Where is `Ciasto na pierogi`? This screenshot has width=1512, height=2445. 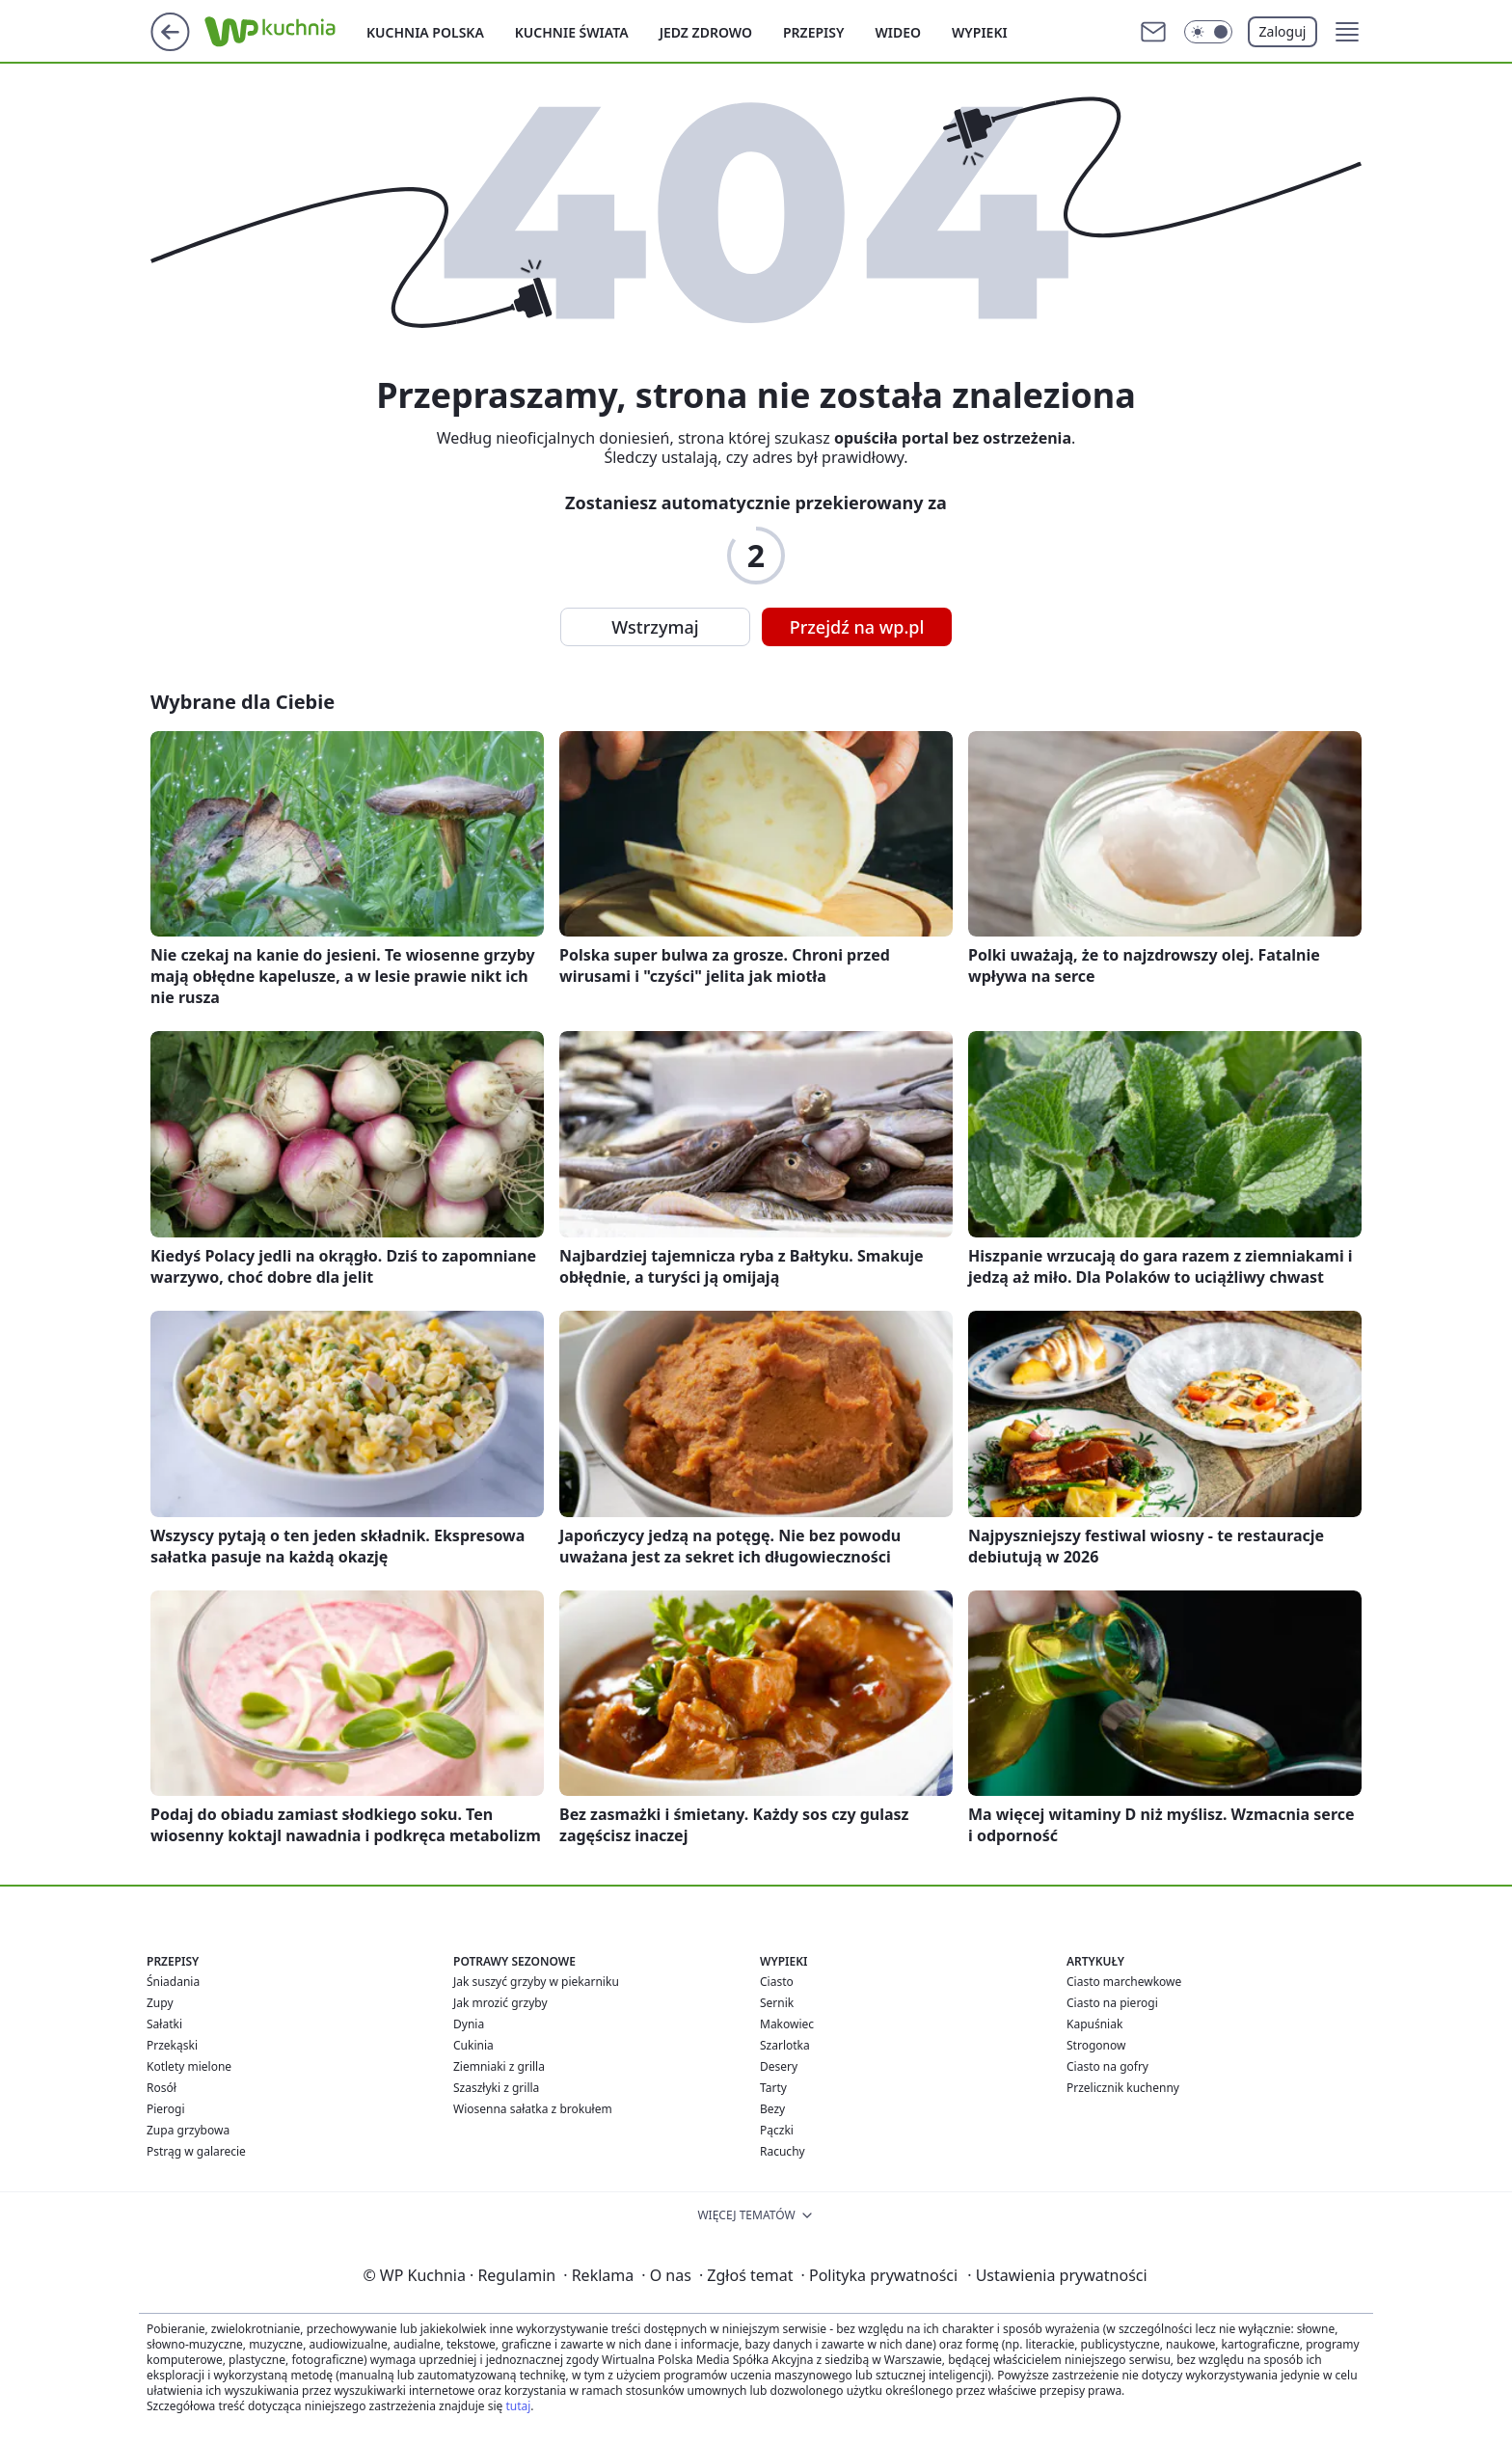 Ciasto na pierogi is located at coordinates (1112, 2003).